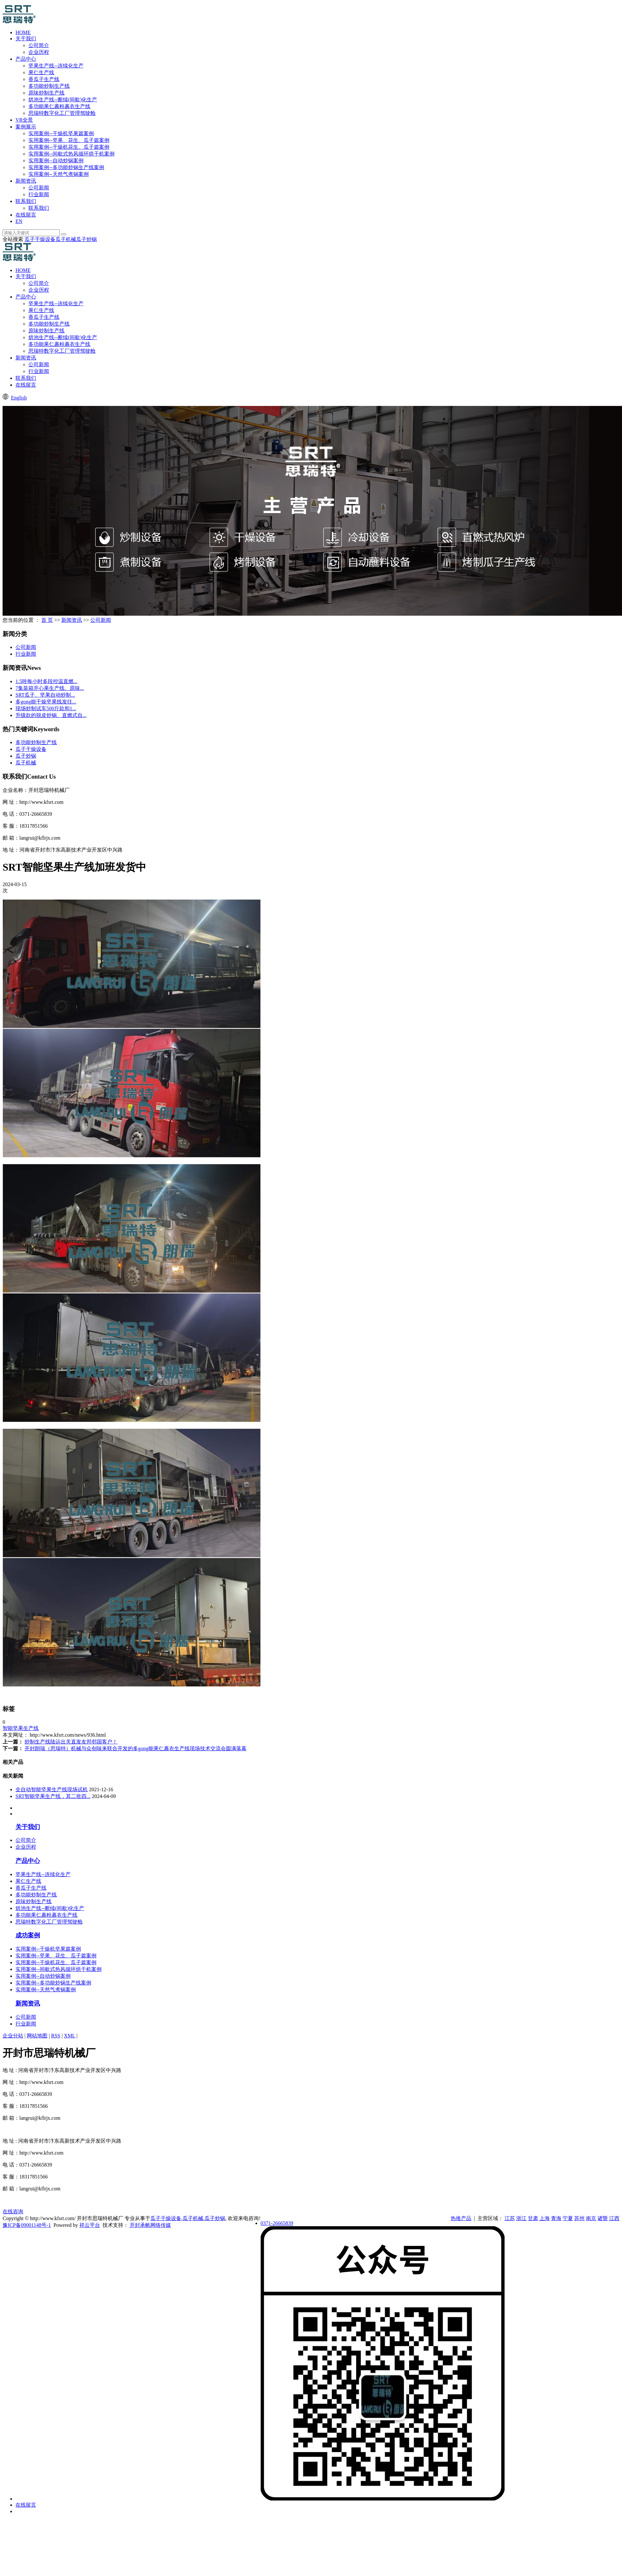  What do you see at coordinates (25, 126) in the screenshot?
I see `案例展示` at bounding box center [25, 126].